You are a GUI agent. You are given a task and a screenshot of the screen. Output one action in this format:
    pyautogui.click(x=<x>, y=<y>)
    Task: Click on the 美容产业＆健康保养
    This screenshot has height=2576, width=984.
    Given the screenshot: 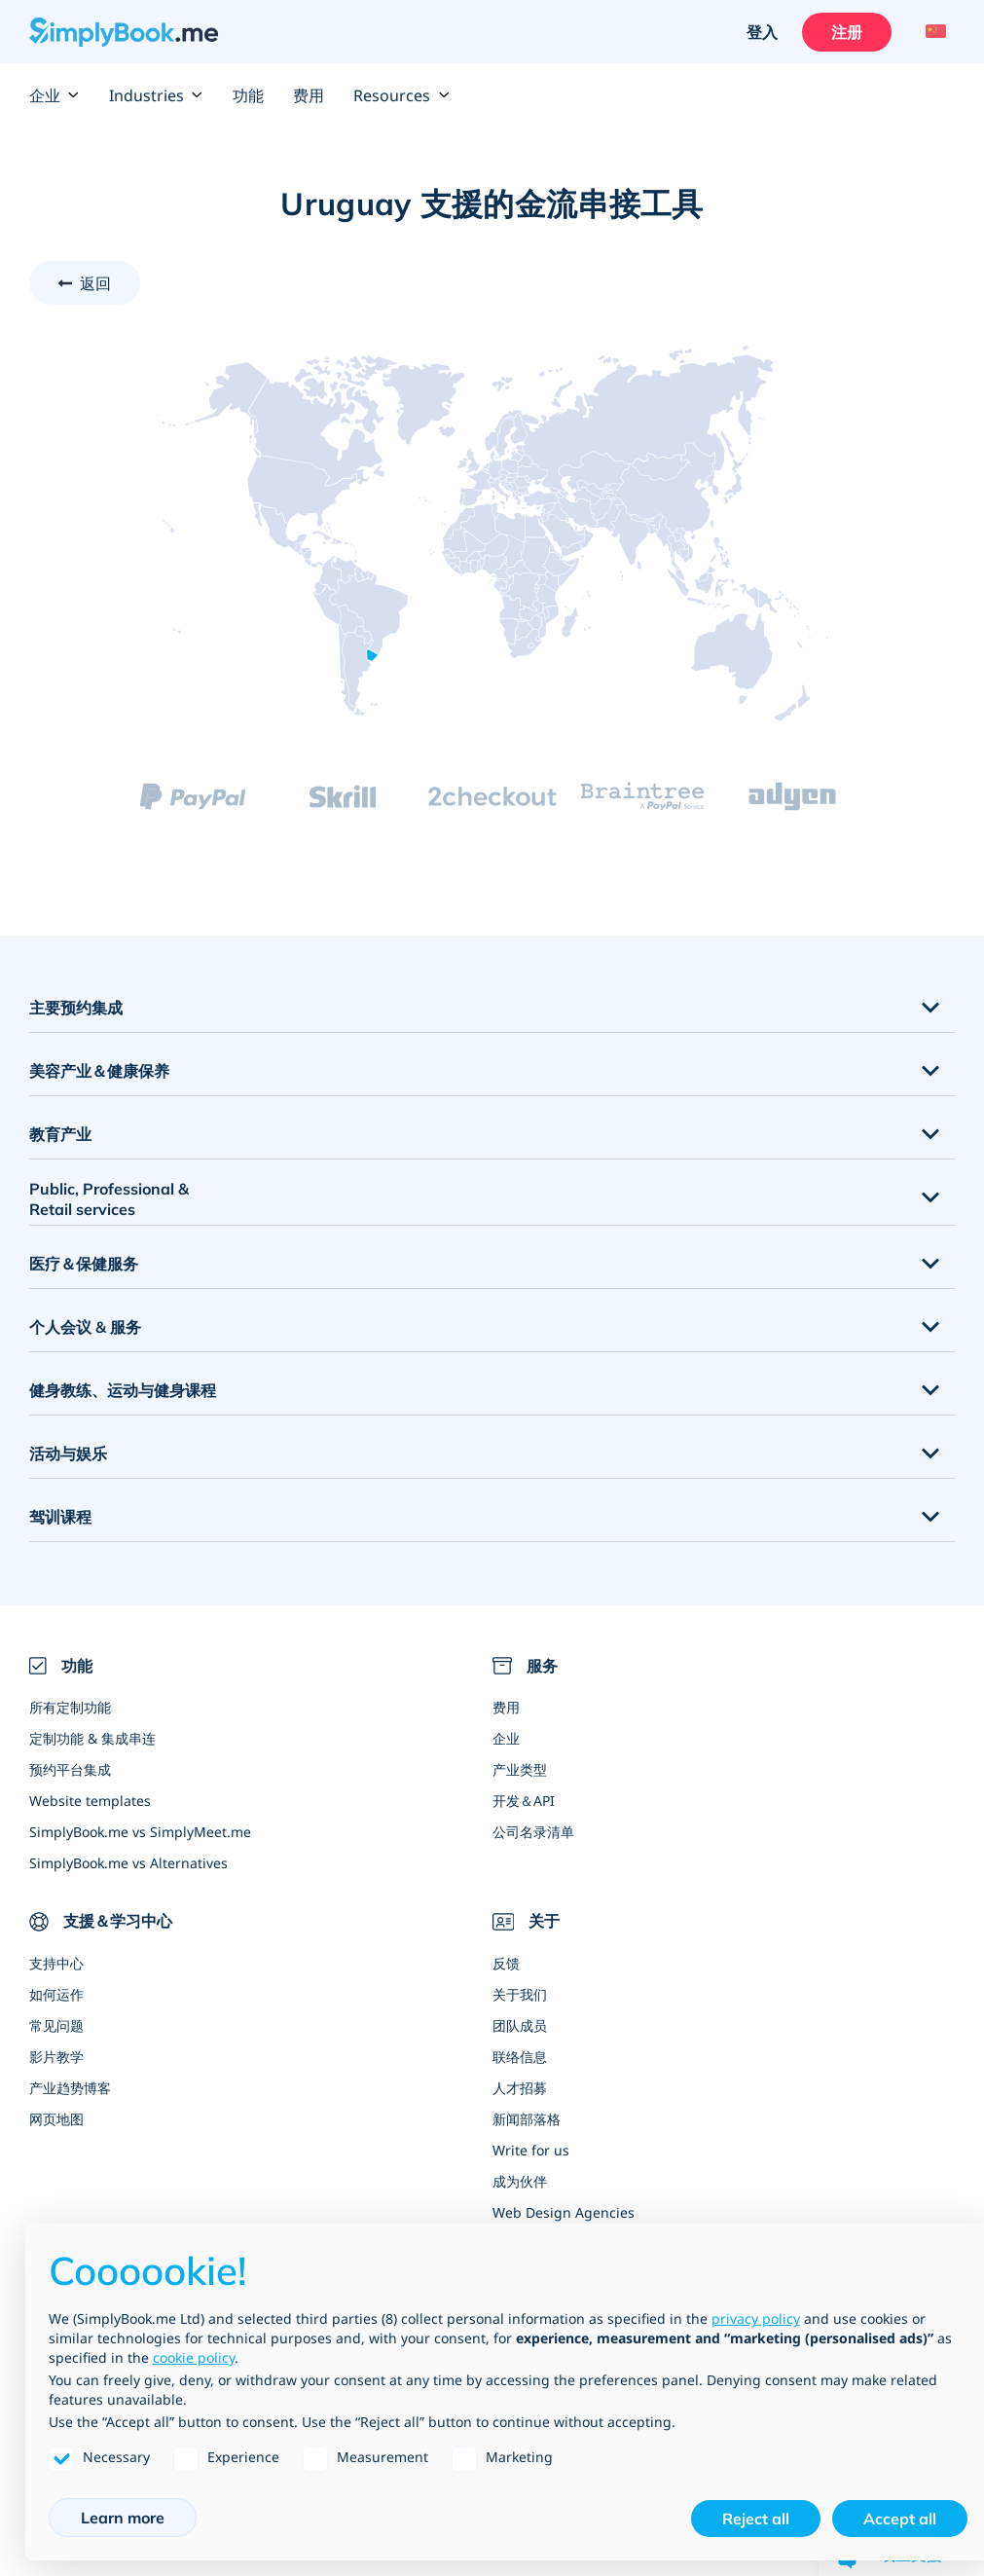 What is the action you would take?
    pyautogui.click(x=99, y=1071)
    